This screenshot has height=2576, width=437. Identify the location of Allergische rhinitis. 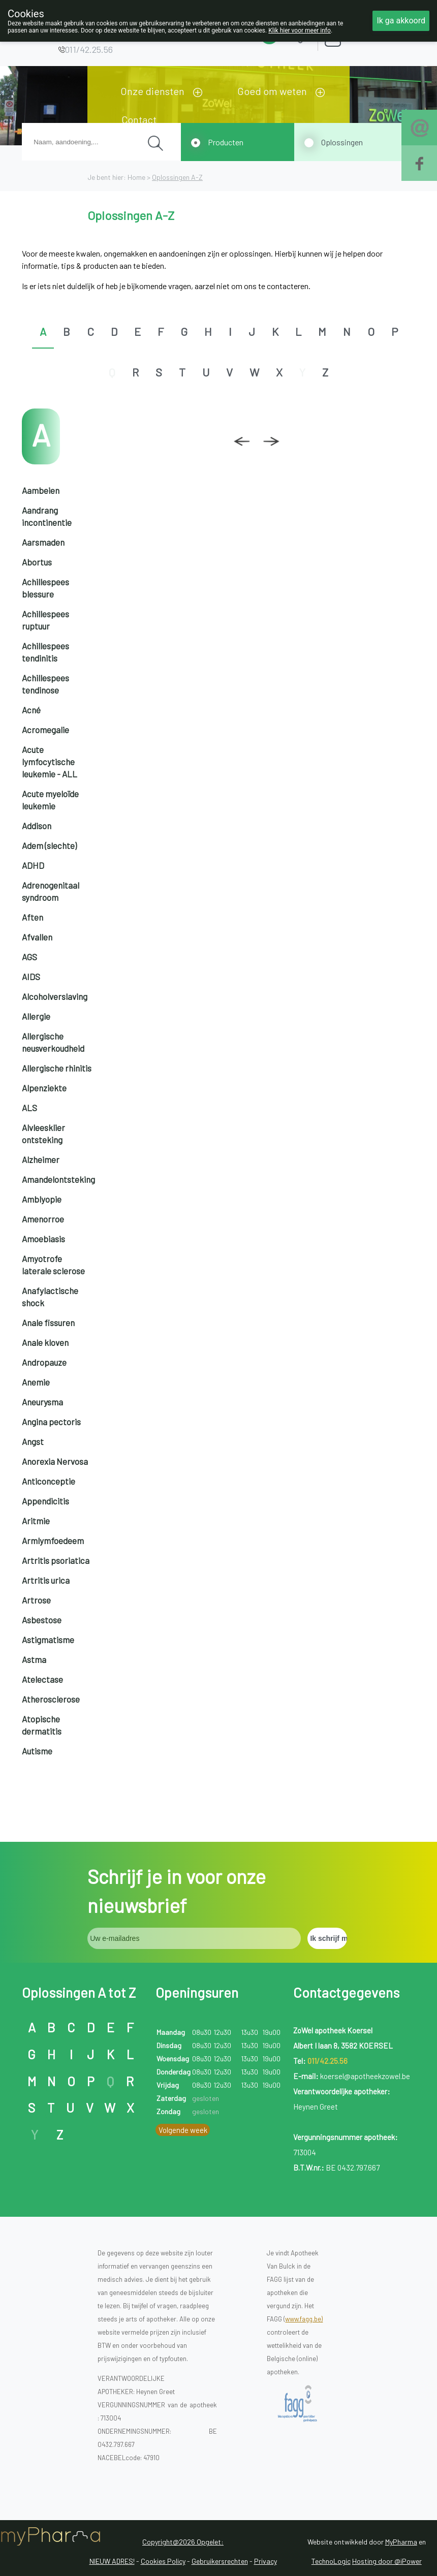
(56, 1068).